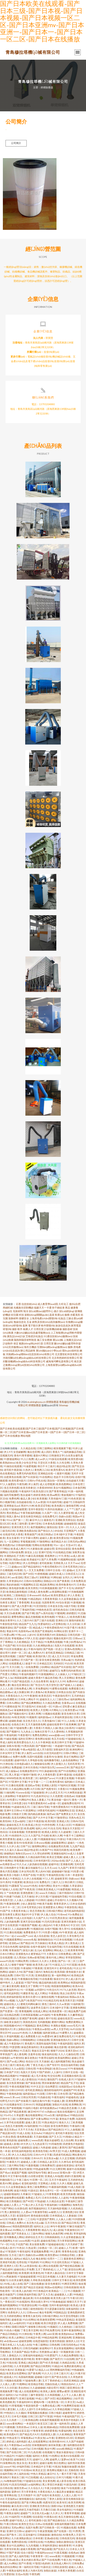 This screenshot has height=2576, width=86. I want to click on 国厂性交A片, so click(37, 1684).